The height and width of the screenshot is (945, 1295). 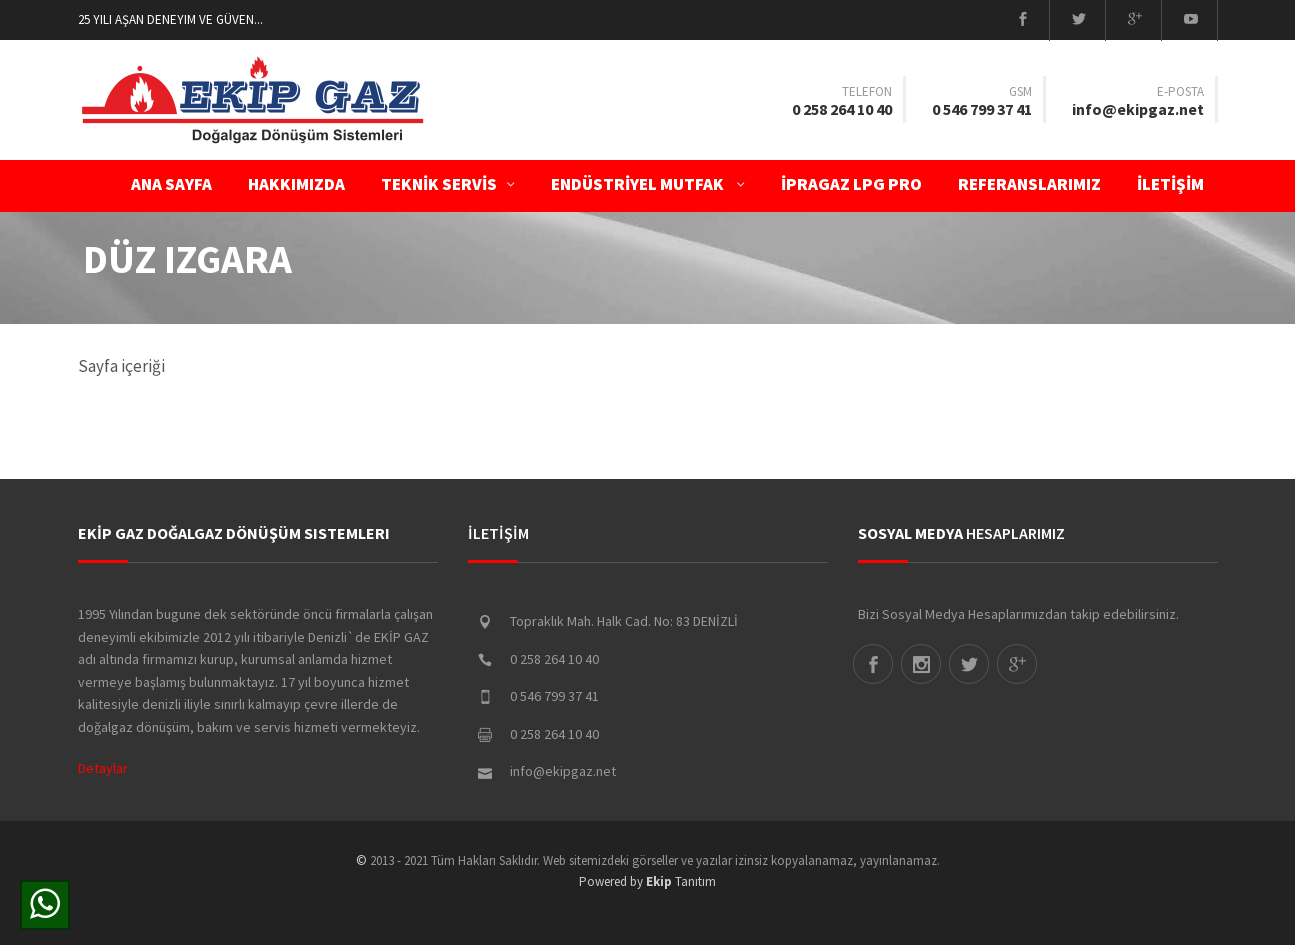 What do you see at coordinates (1029, 184) in the screenshot?
I see `Referanslarımız` at bounding box center [1029, 184].